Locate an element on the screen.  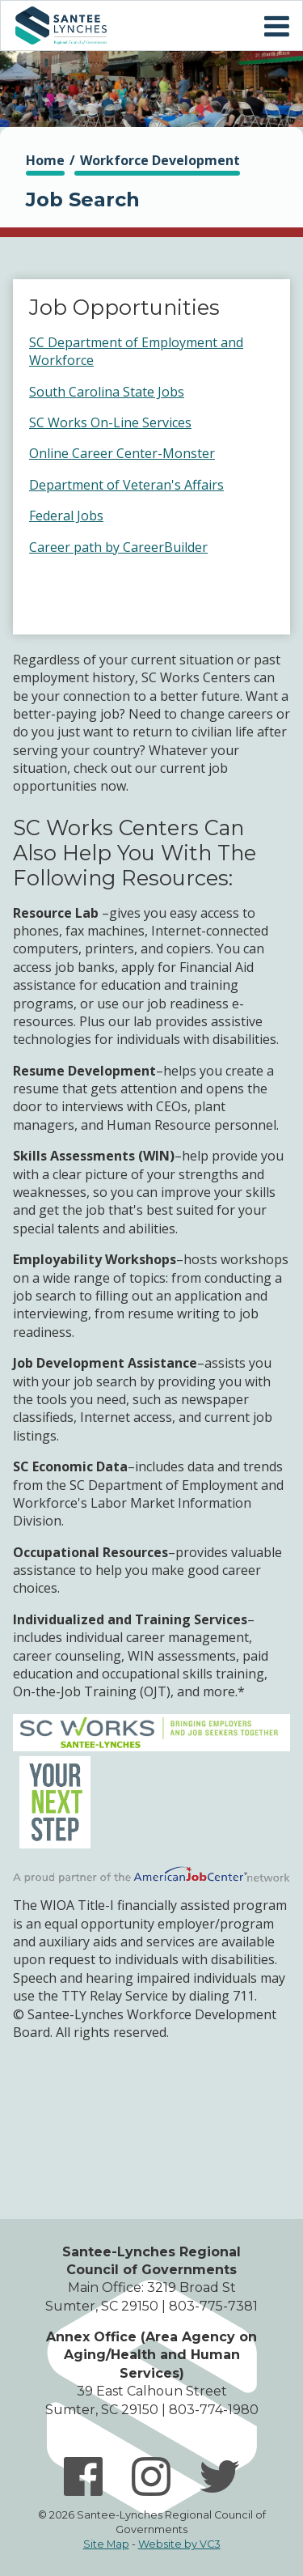
South Carolina State Jobs is located at coordinates (106, 392).